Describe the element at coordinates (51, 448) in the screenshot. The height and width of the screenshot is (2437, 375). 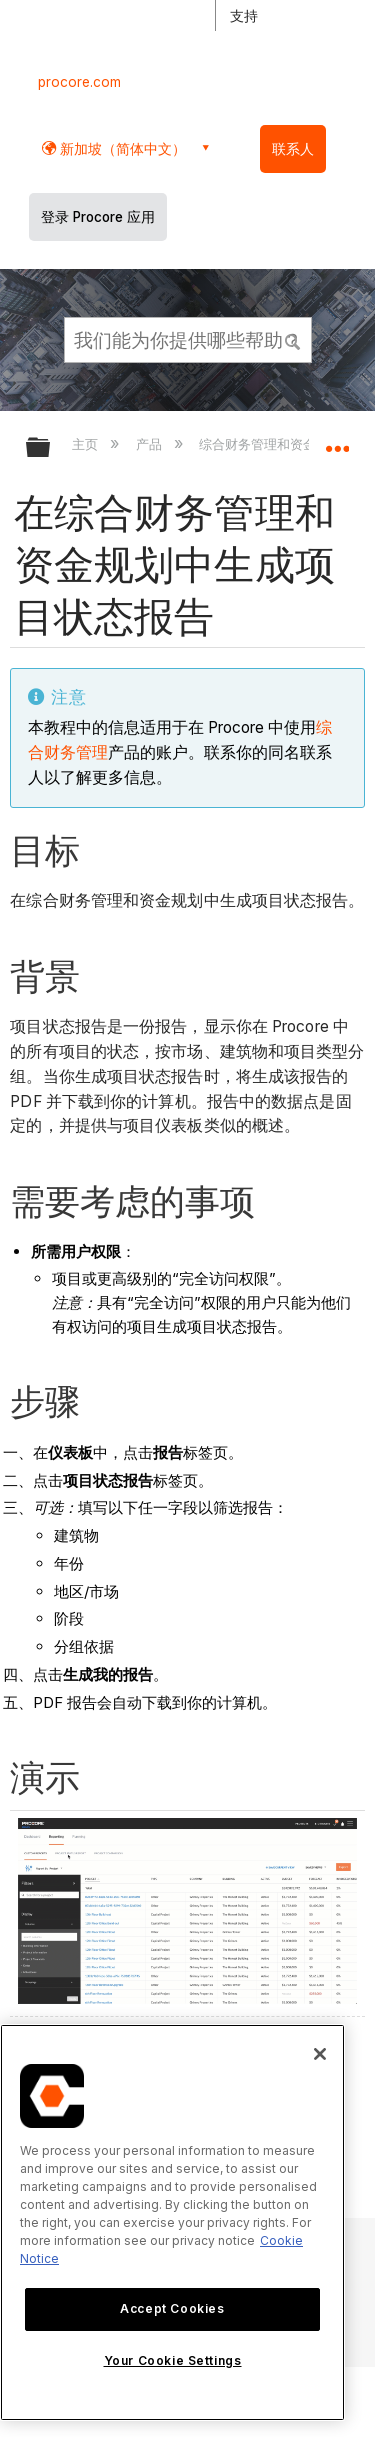
I see `扩展/隐缩全局层次` at that location.